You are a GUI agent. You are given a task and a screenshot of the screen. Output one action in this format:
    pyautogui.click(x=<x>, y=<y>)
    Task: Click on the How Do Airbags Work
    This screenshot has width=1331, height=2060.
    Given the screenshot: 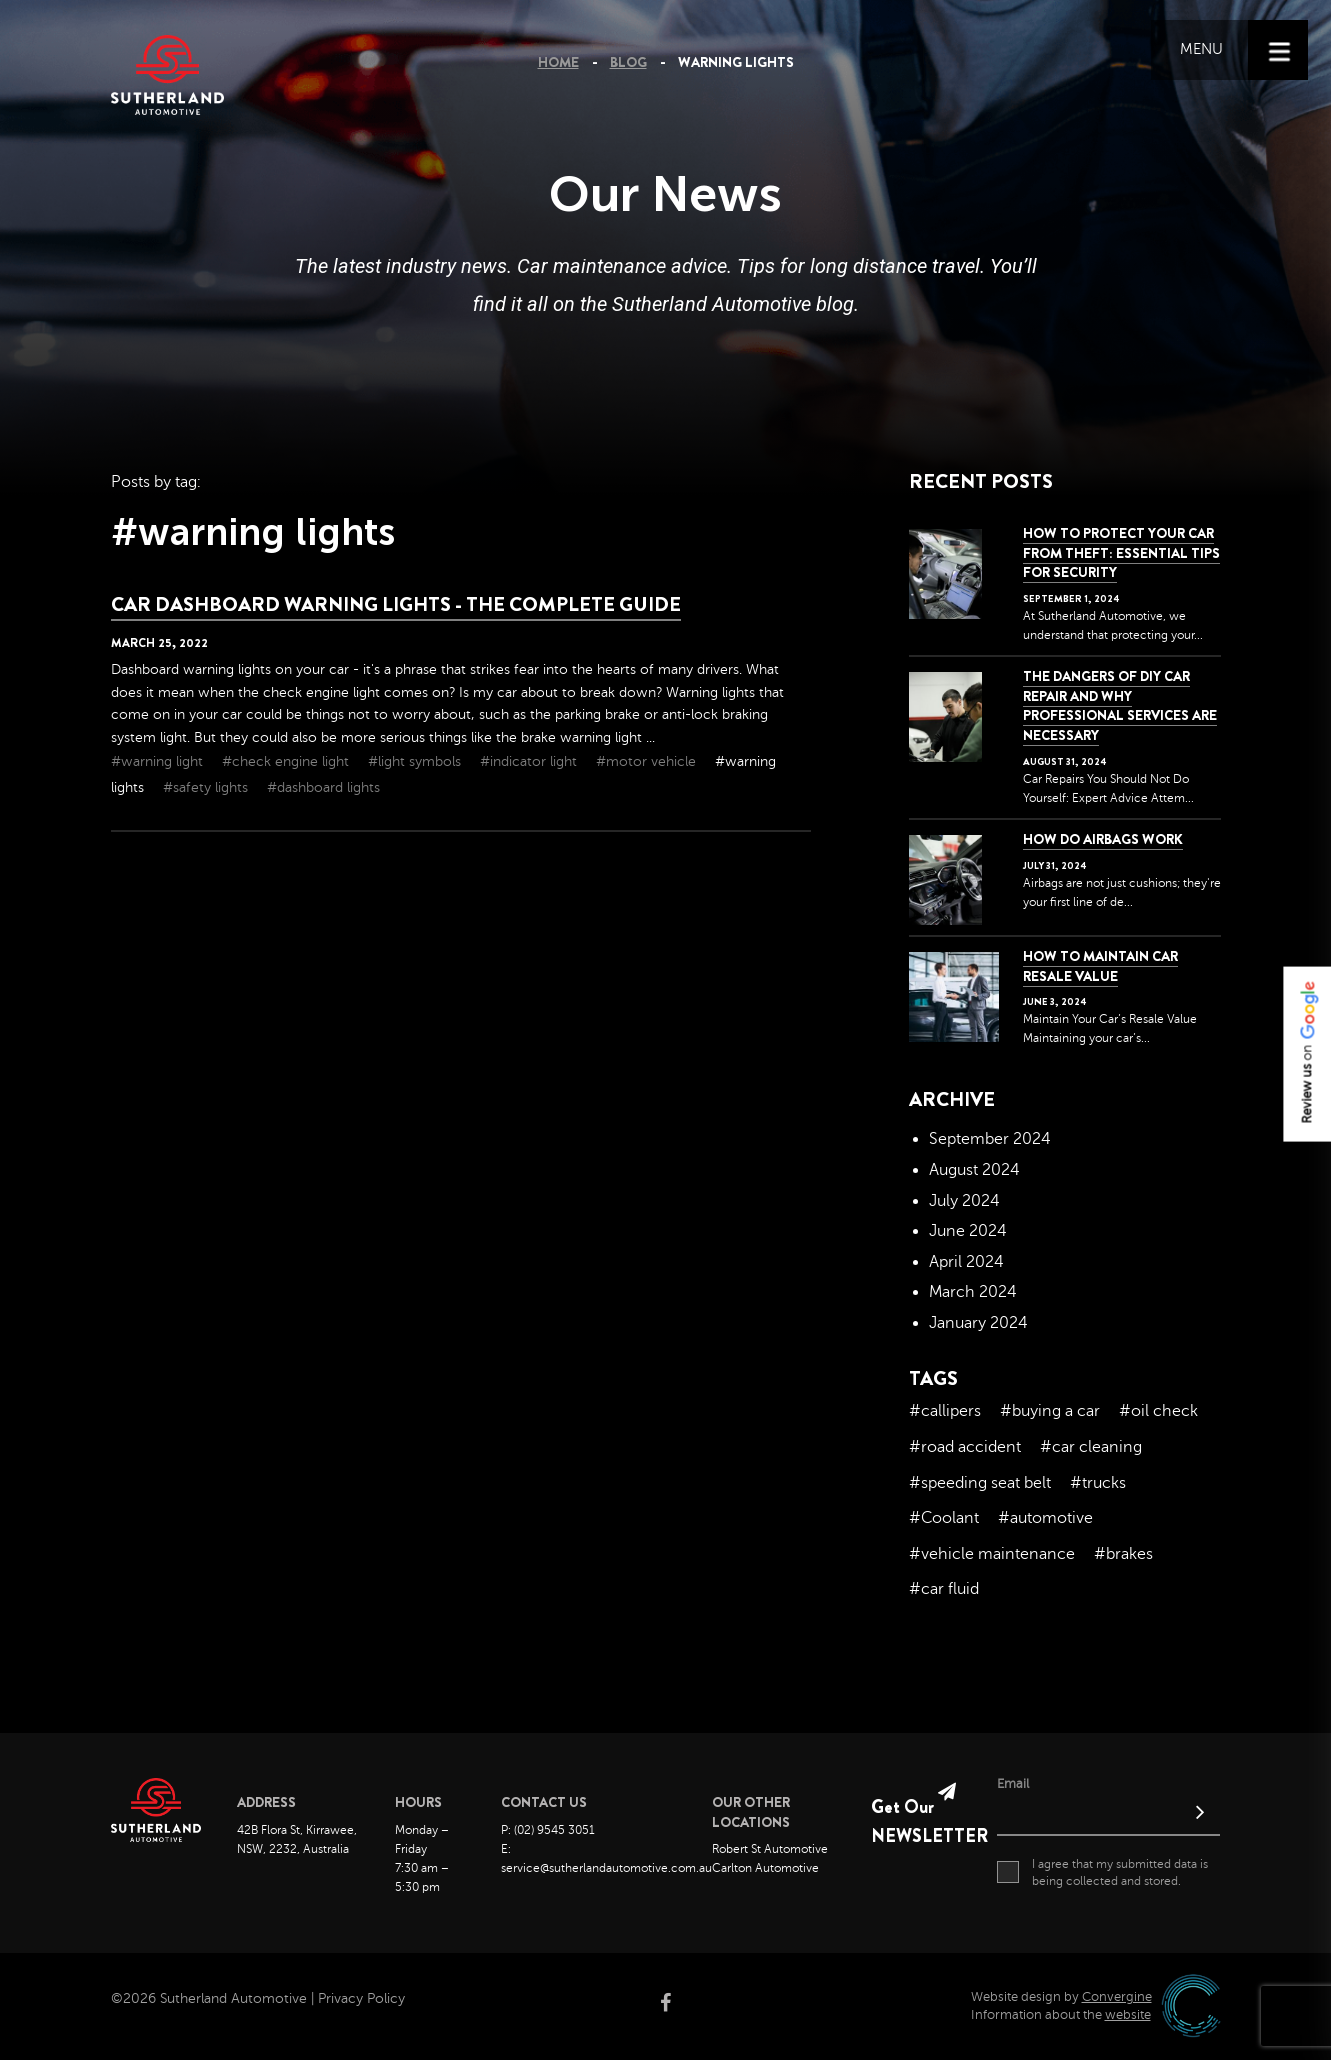 What is the action you would take?
    pyautogui.click(x=1103, y=839)
    